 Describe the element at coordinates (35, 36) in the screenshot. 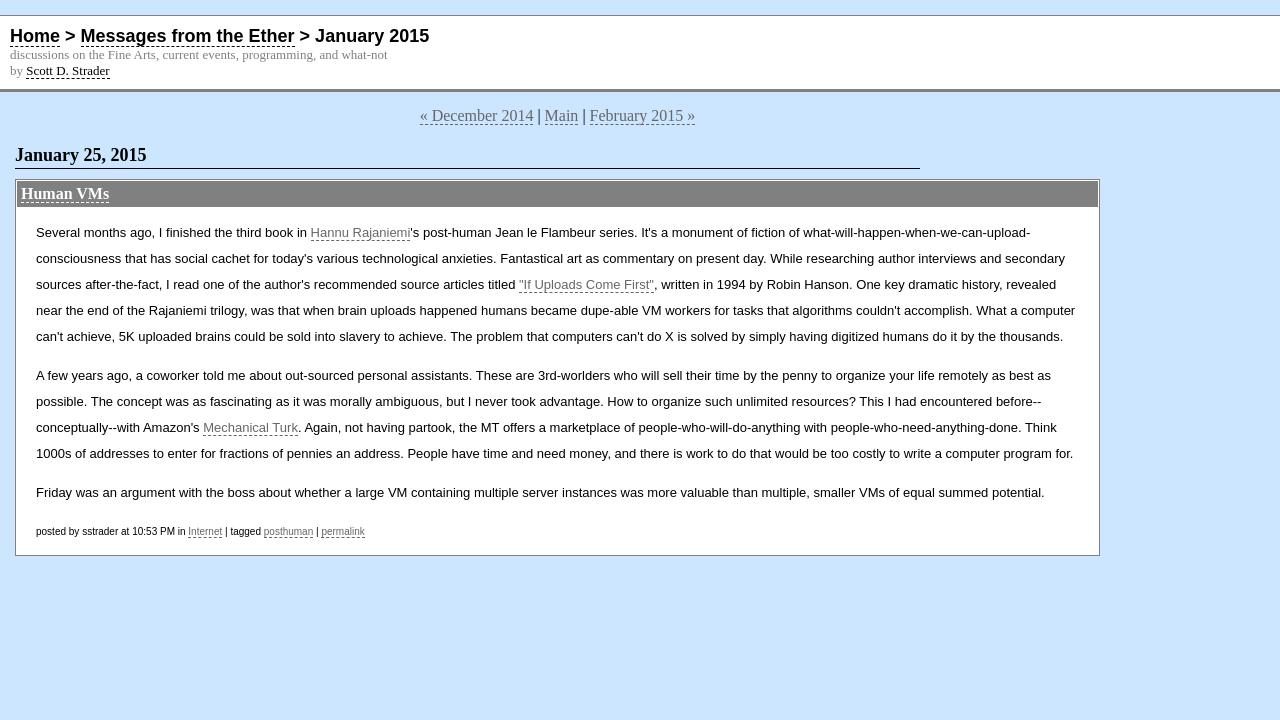

I see `Home` at that location.